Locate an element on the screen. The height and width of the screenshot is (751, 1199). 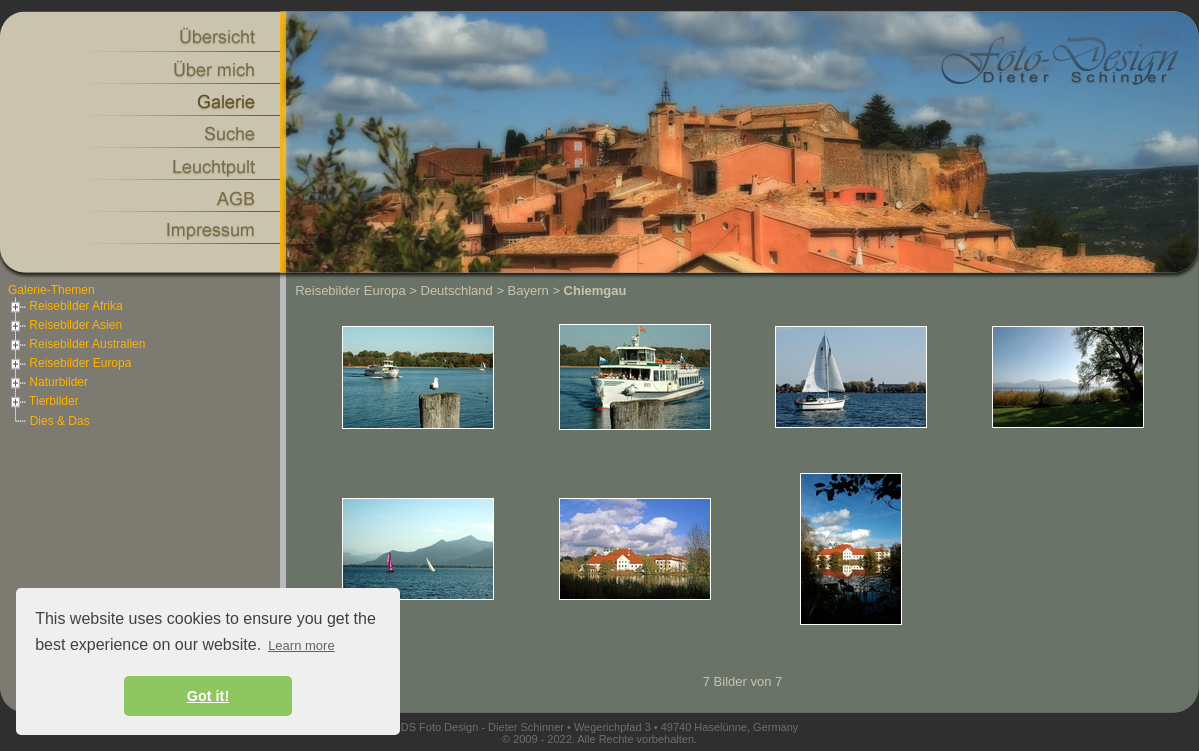
Reisebilder Australien is located at coordinates (76, 344).